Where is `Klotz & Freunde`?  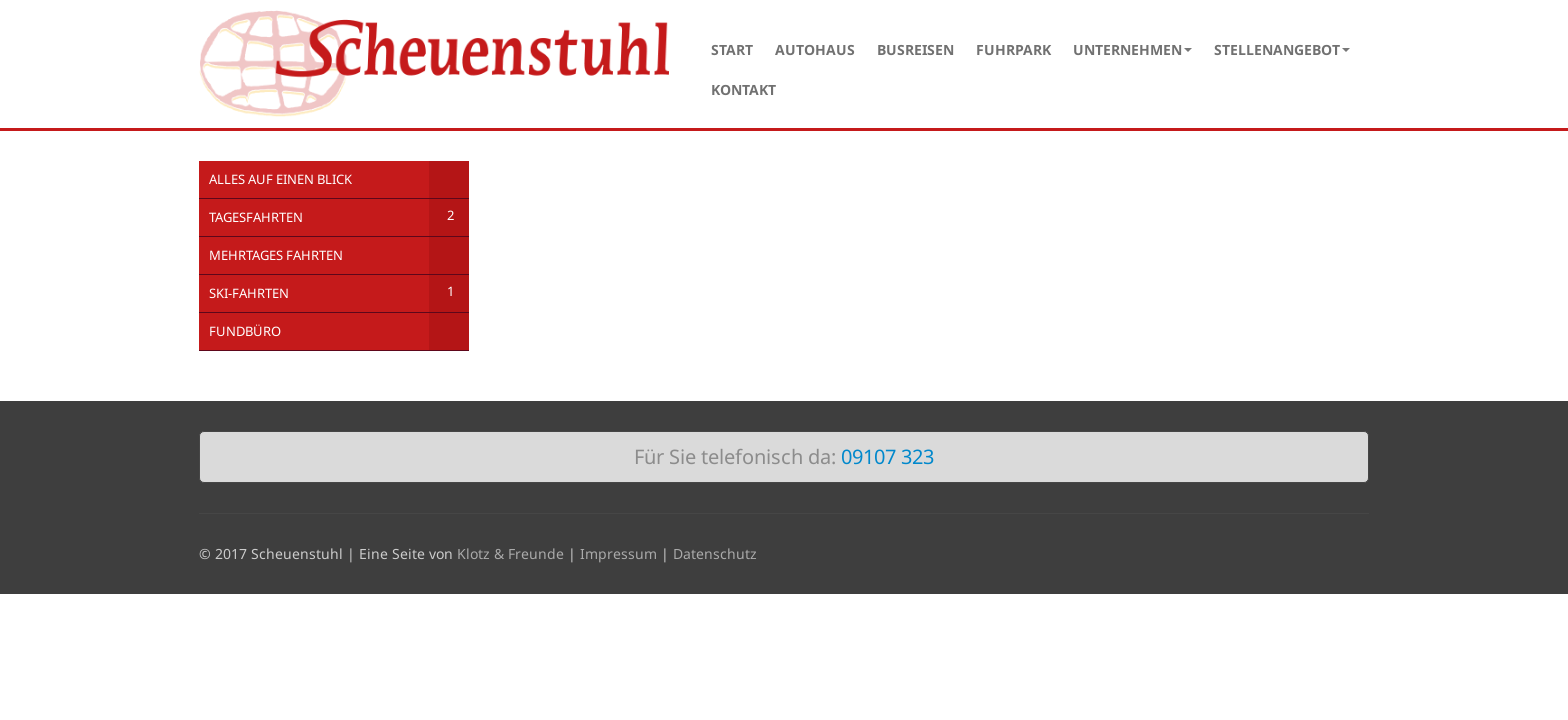
Klotz & Freunde is located at coordinates (510, 553).